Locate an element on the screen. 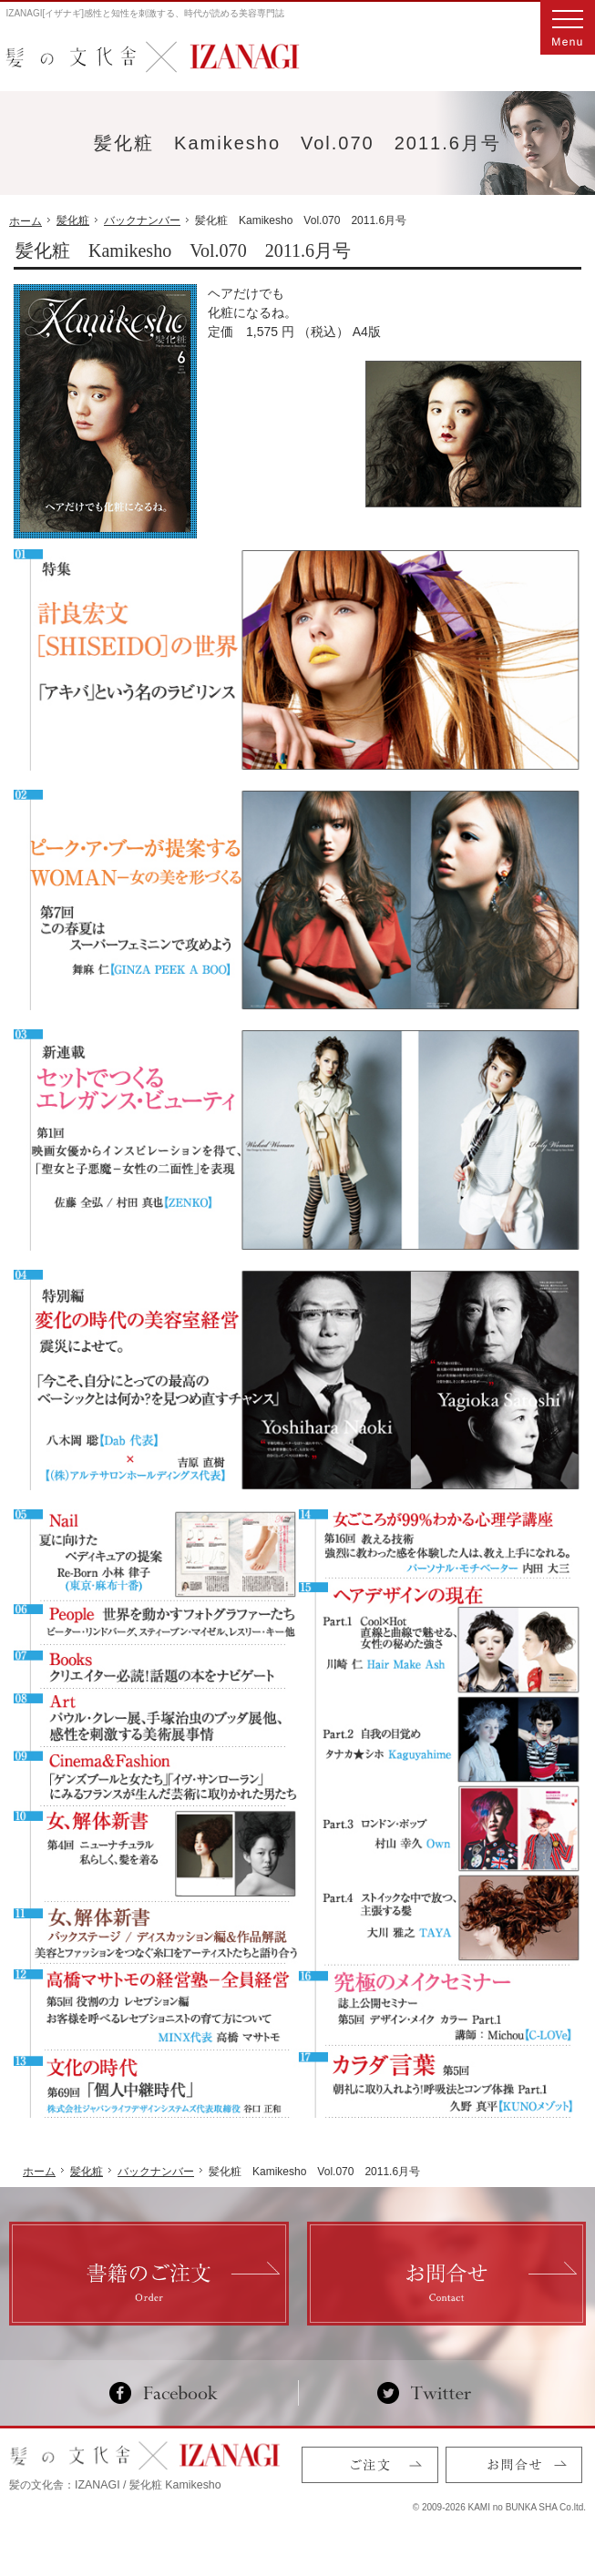 Image resolution: width=595 pixels, height=2576 pixels. お問合せ is located at coordinates (514, 2465).